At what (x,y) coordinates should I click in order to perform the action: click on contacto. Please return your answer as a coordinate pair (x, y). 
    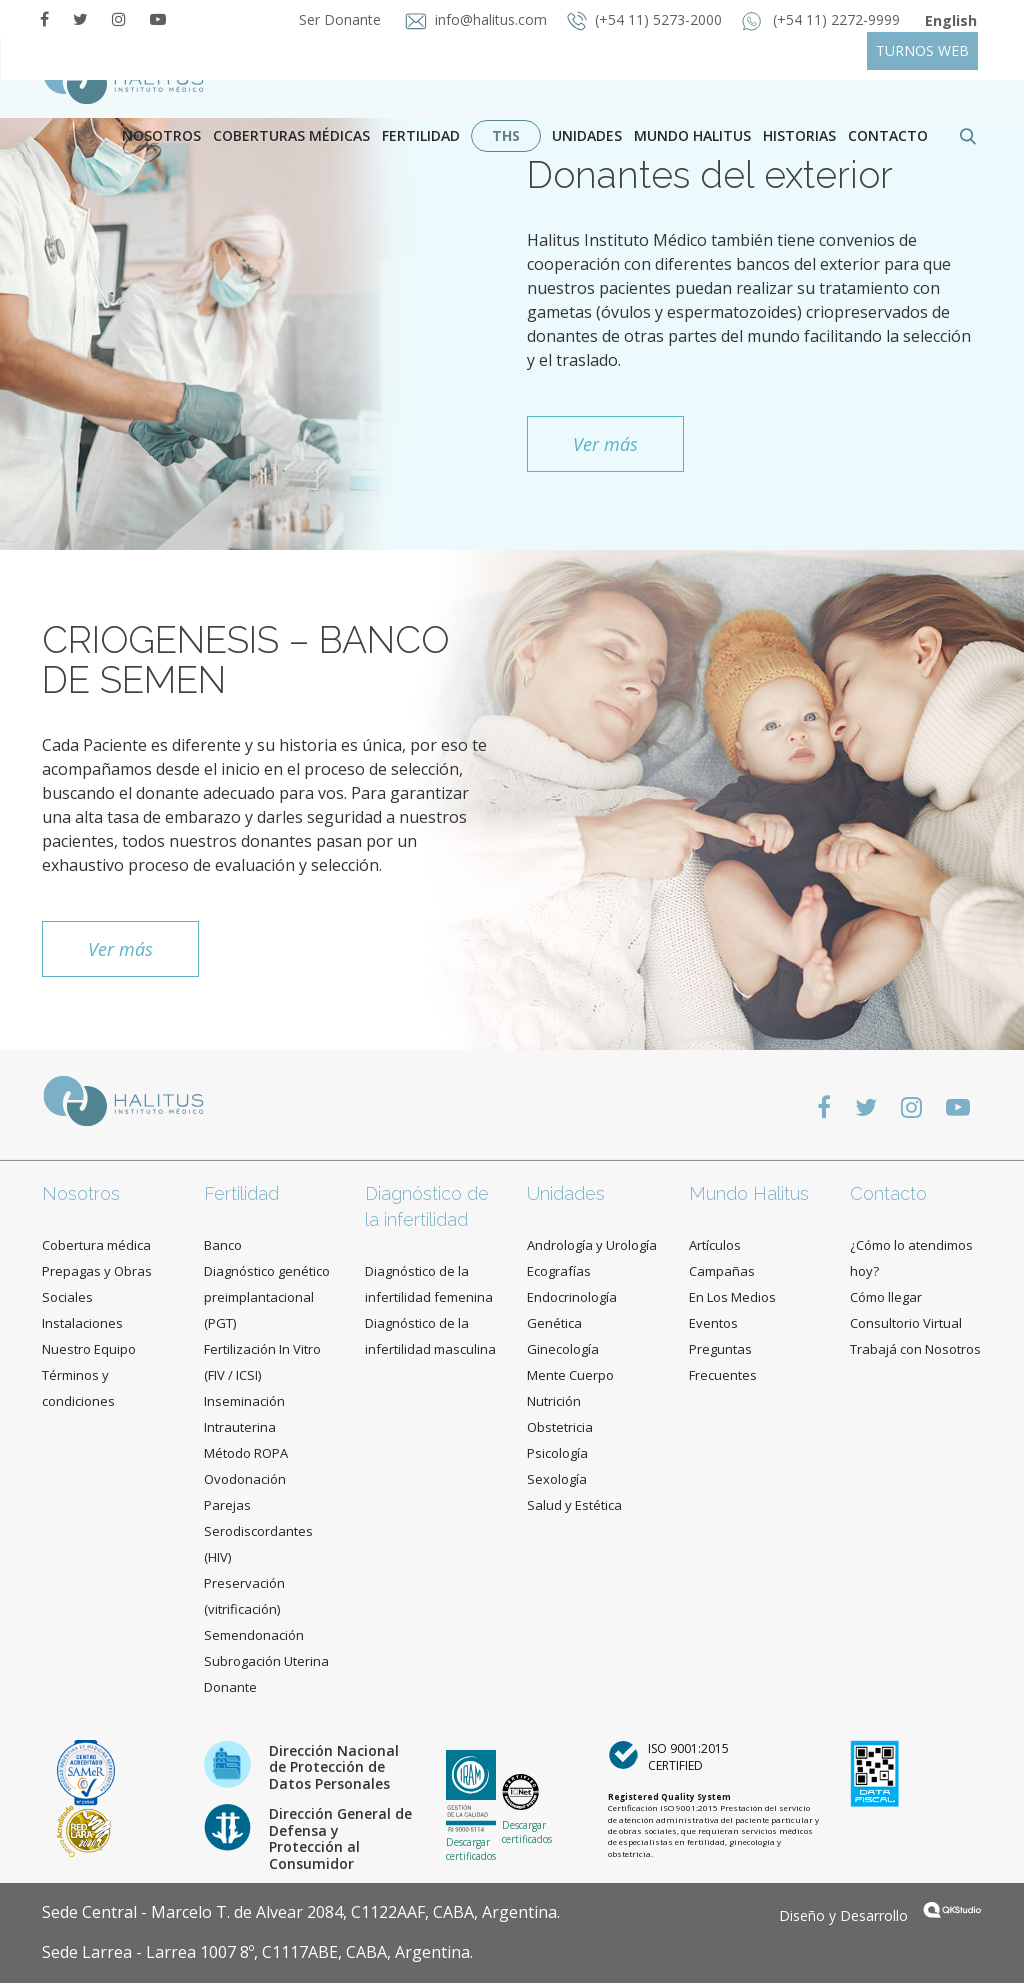
    Looking at the image, I should click on (888, 135).